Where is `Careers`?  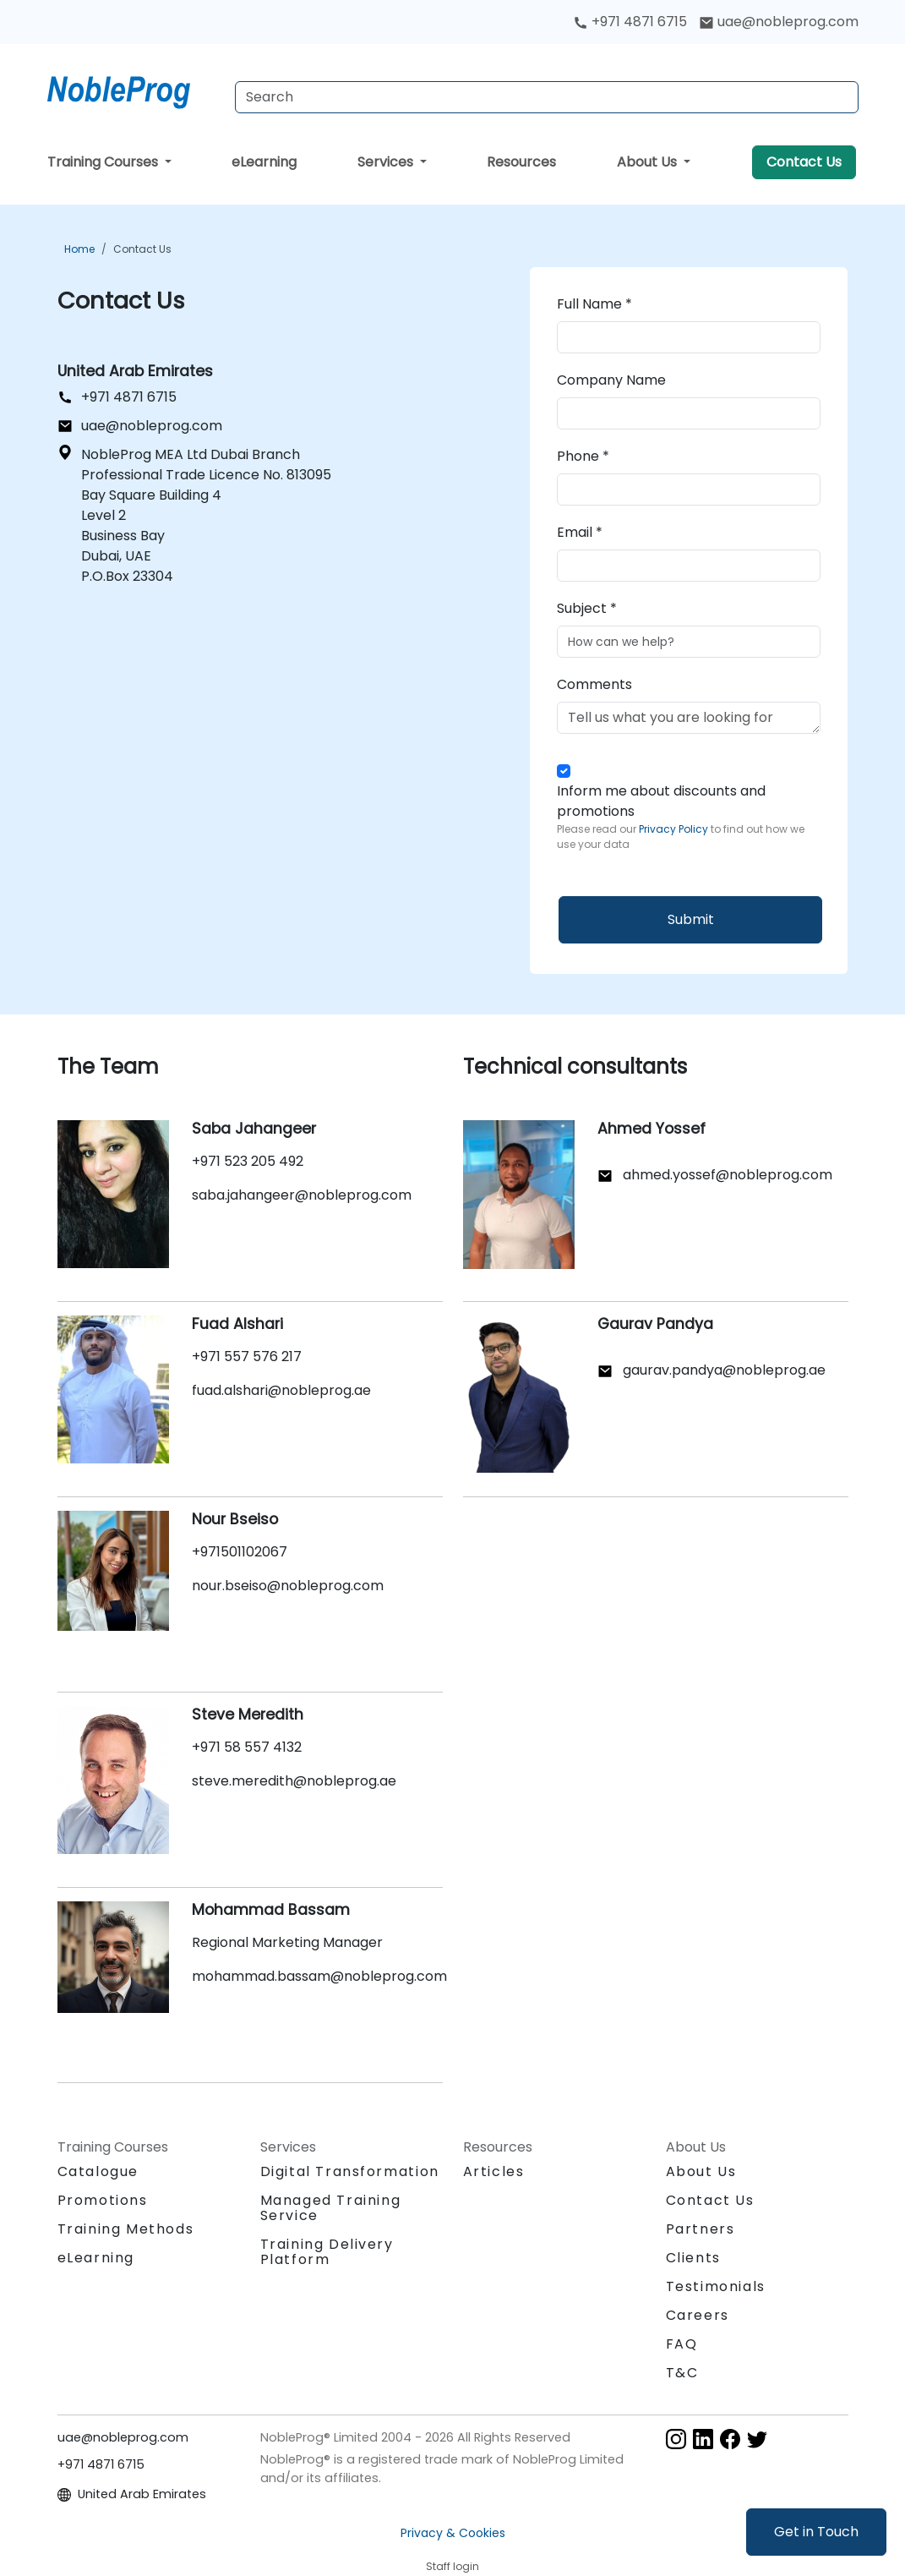 Careers is located at coordinates (697, 2315).